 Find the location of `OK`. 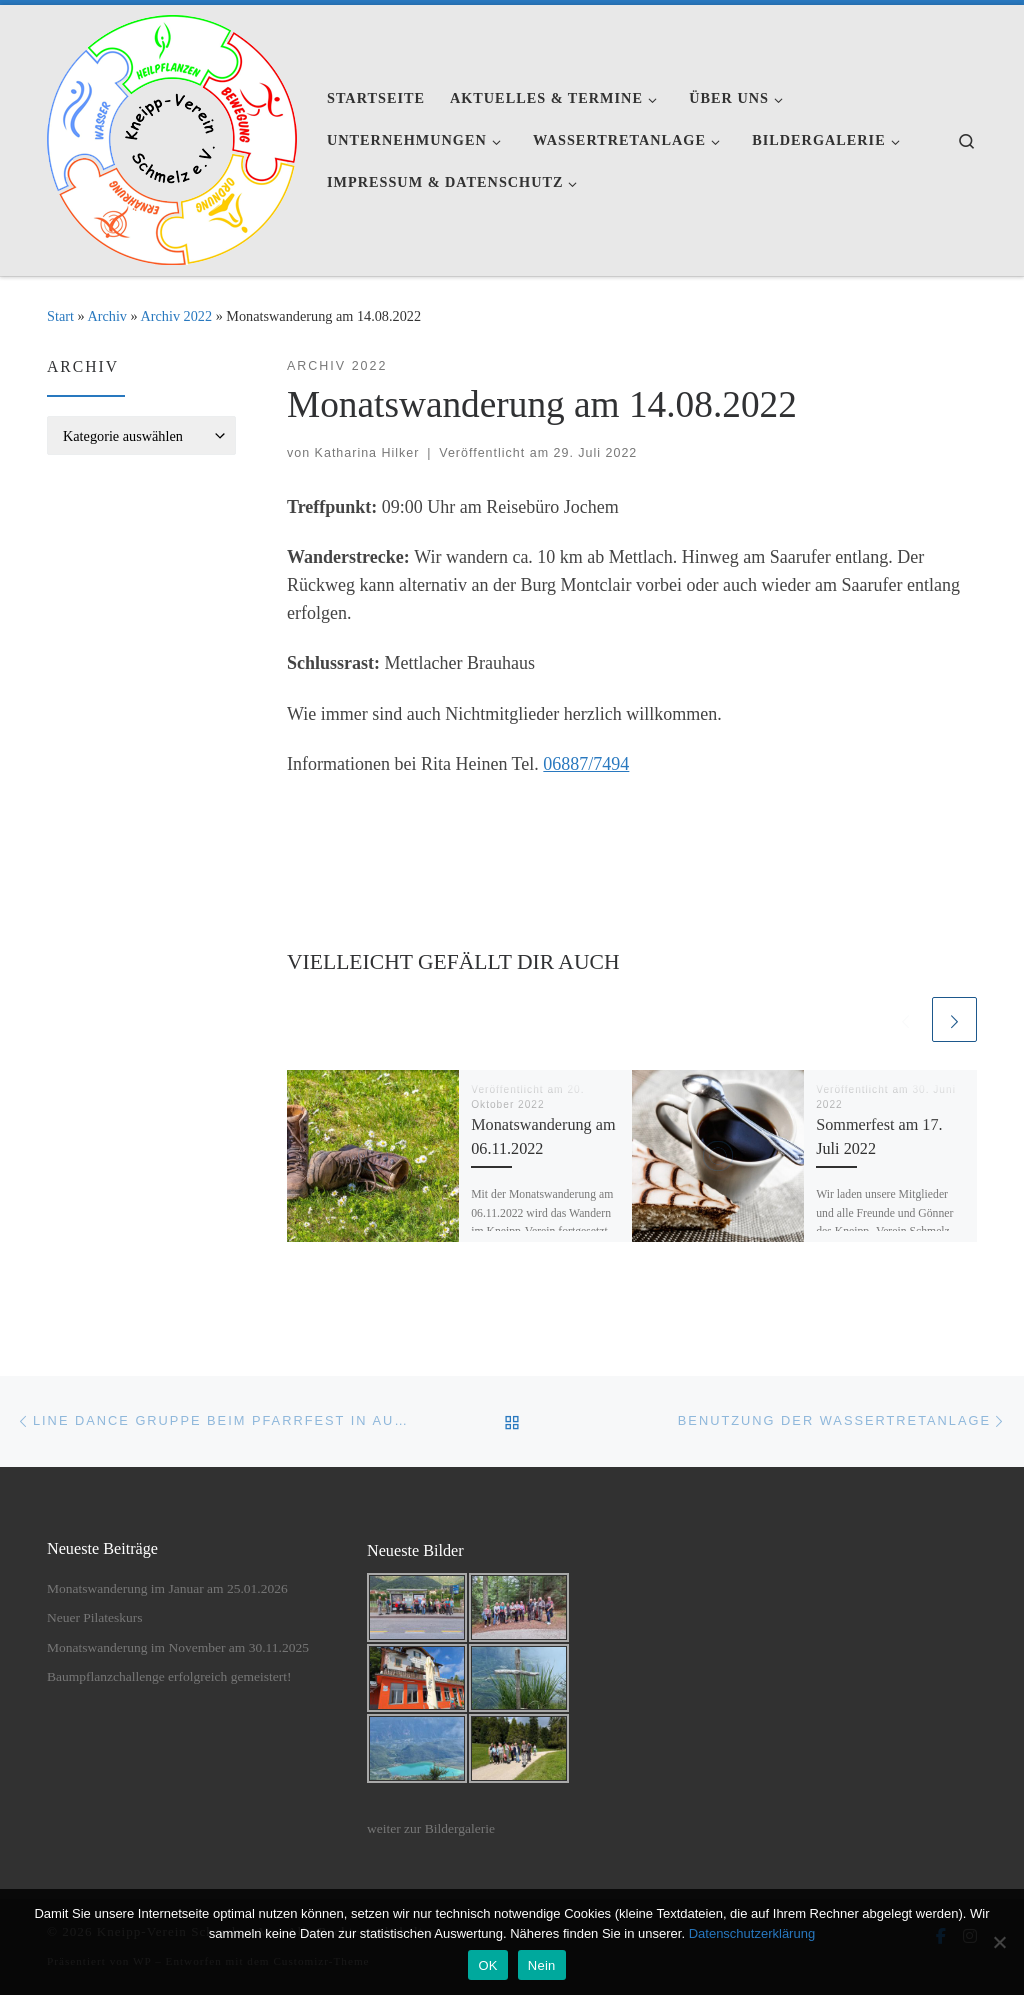

OK is located at coordinates (487, 1965).